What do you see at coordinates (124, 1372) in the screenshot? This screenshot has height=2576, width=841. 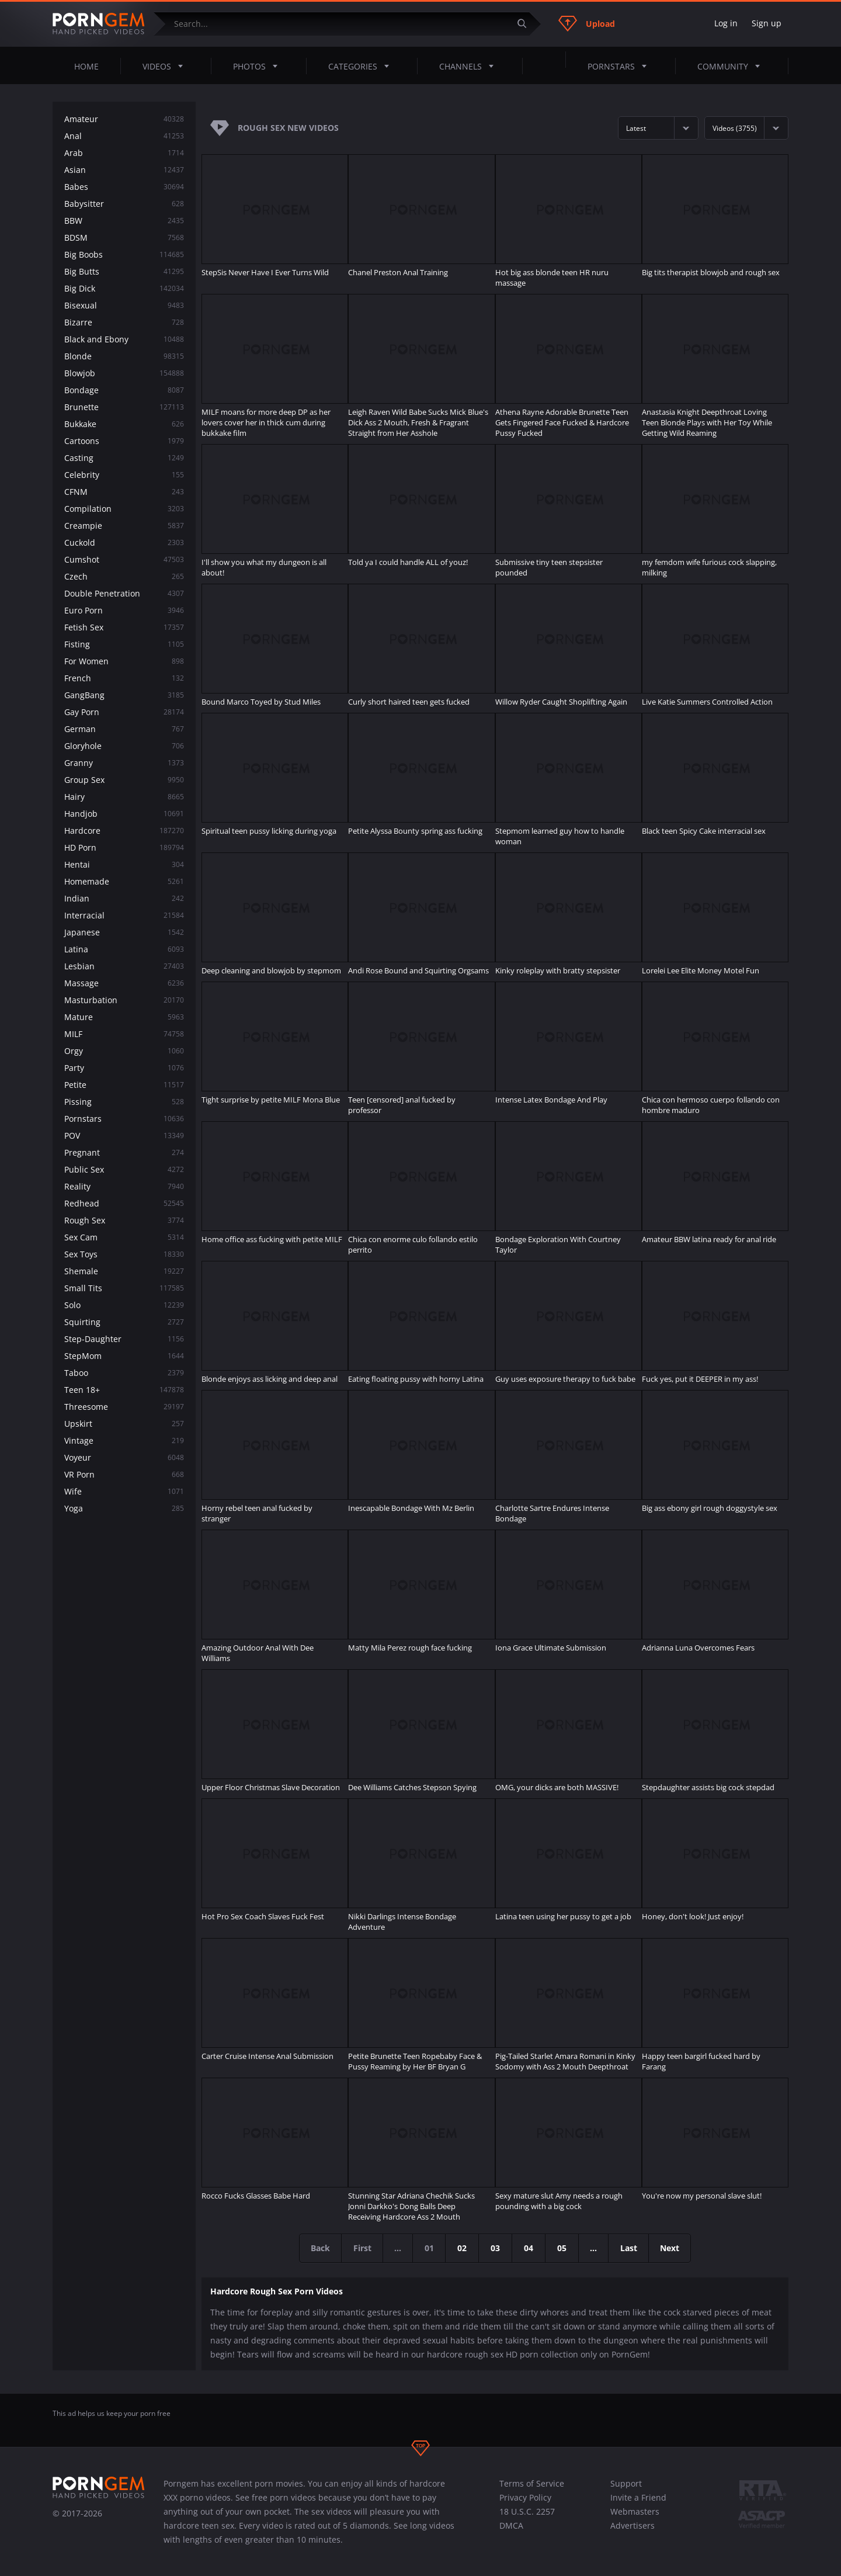 I see `Taboo` at bounding box center [124, 1372].